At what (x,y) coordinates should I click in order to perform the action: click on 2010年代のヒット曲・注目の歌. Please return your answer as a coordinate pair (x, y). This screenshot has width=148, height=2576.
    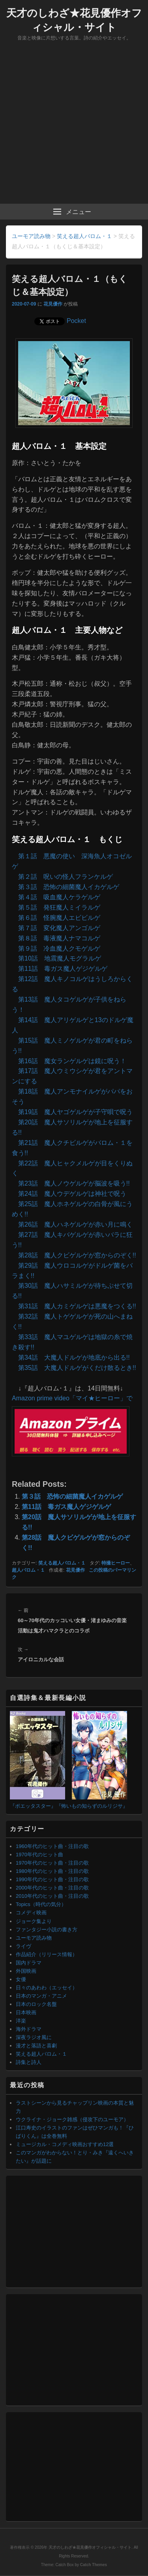
    Looking at the image, I should click on (52, 1896).